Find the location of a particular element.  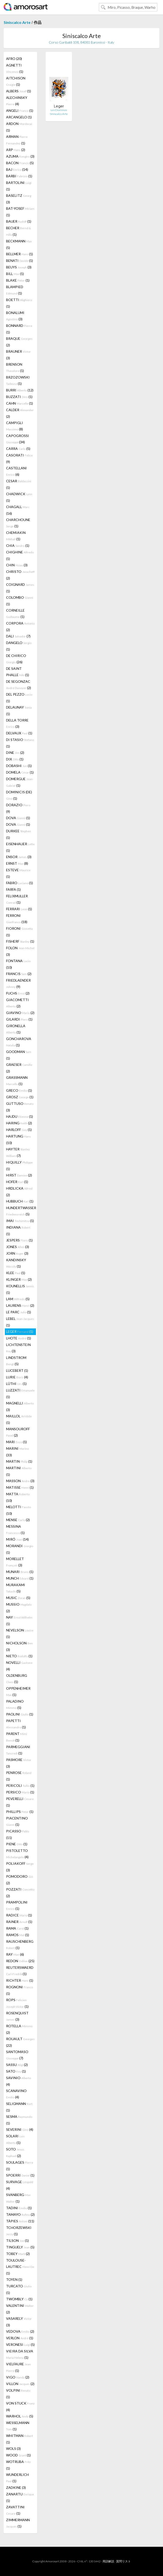

PASMORE (3) is located at coordinates (18, 1763).